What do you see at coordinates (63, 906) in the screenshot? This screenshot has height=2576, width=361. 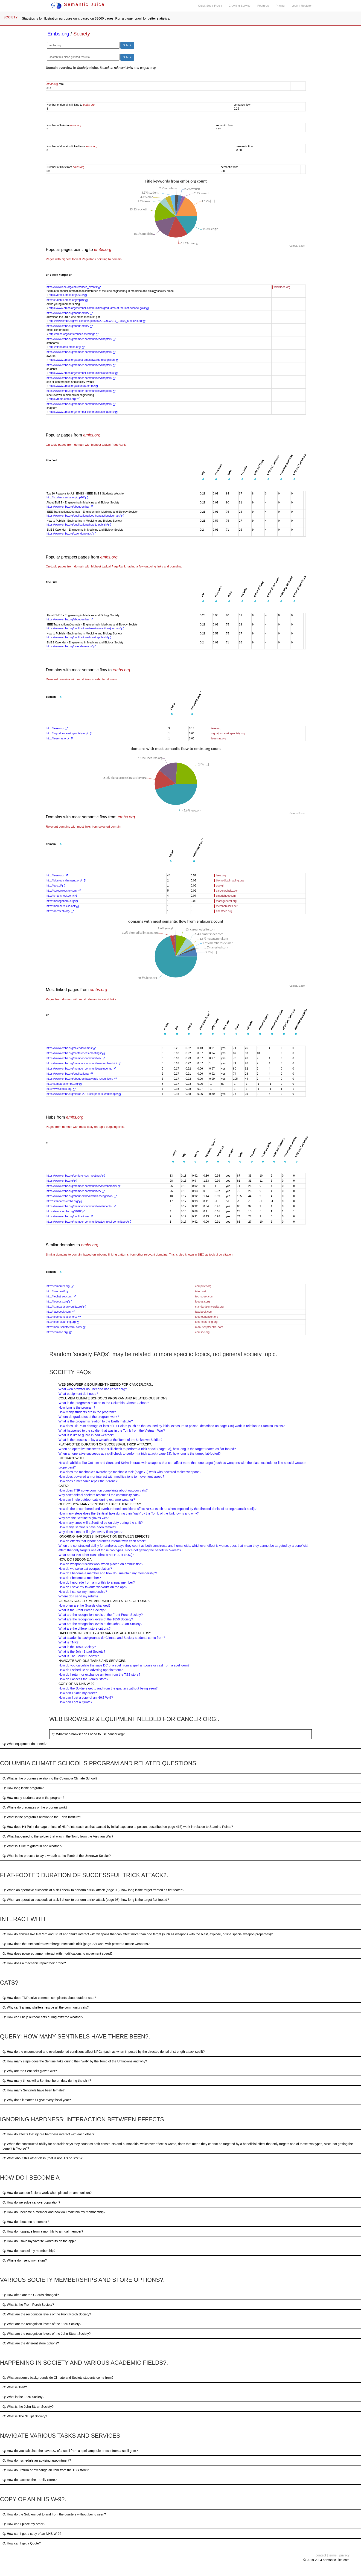 I see `http://memberclicks.net/` at bounding box center [63, 906].